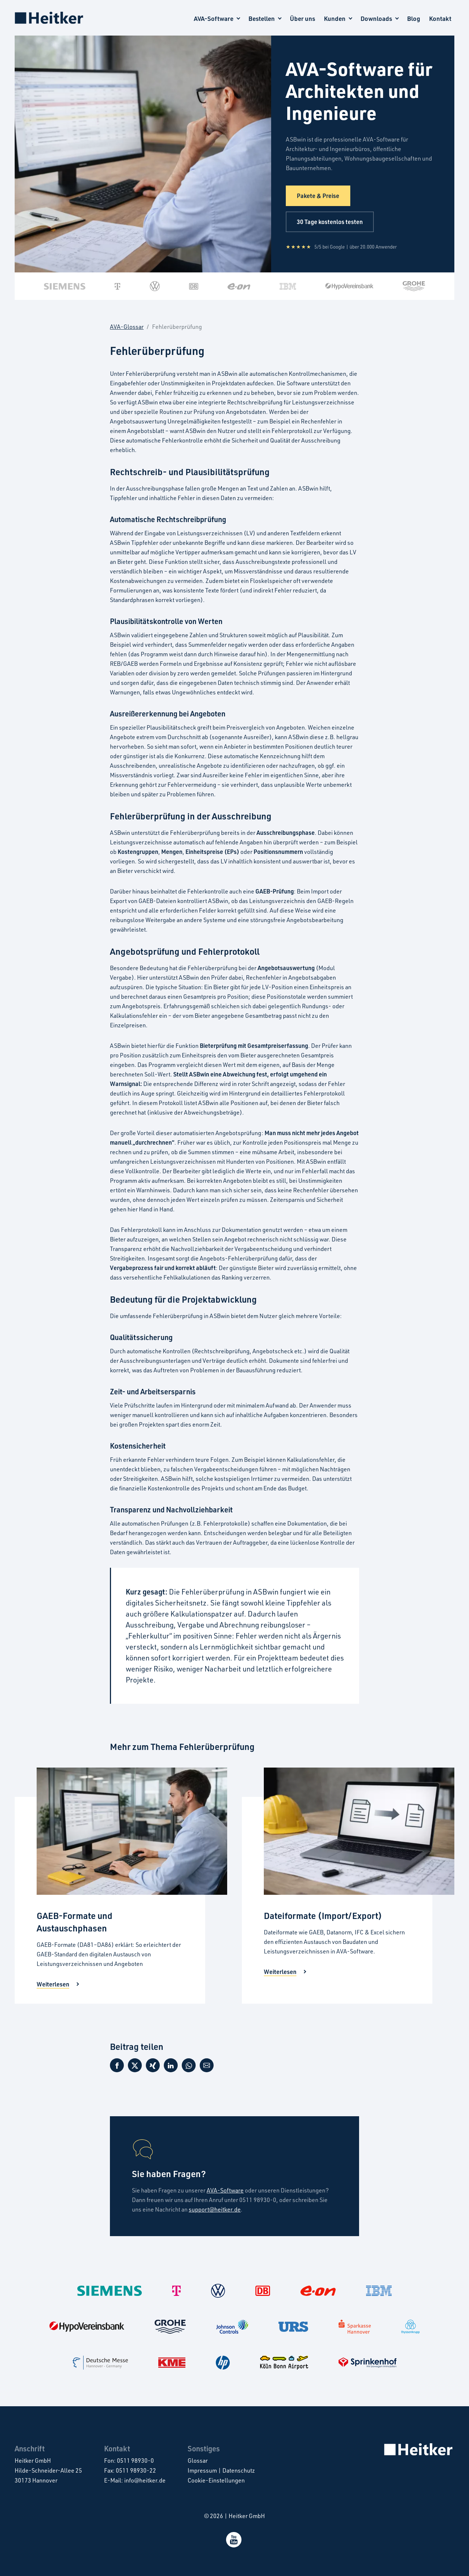 The width and height of the screenshot is (469, 2576). What do you see at coordinates (145, 2480) in the screenshot?
I see `info@heitker.de` at bounding box center [145, 2480].